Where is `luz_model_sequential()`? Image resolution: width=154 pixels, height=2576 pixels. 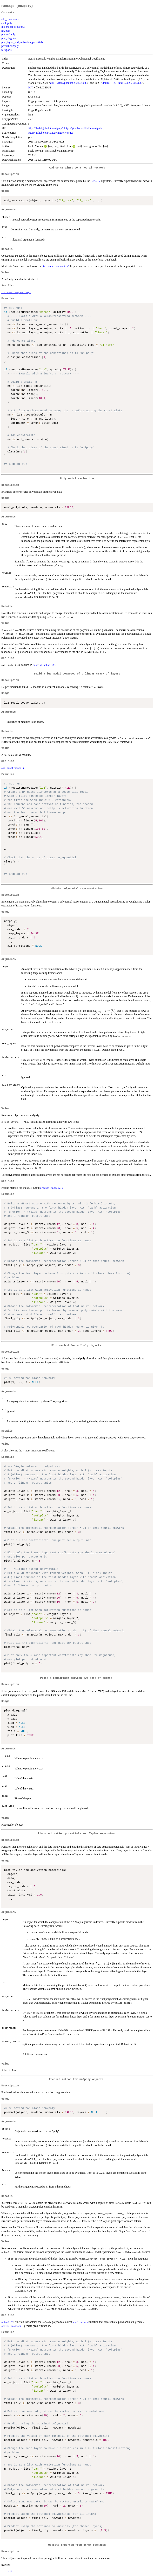 luz_model_sequential() is located at coordinates (16, 292).